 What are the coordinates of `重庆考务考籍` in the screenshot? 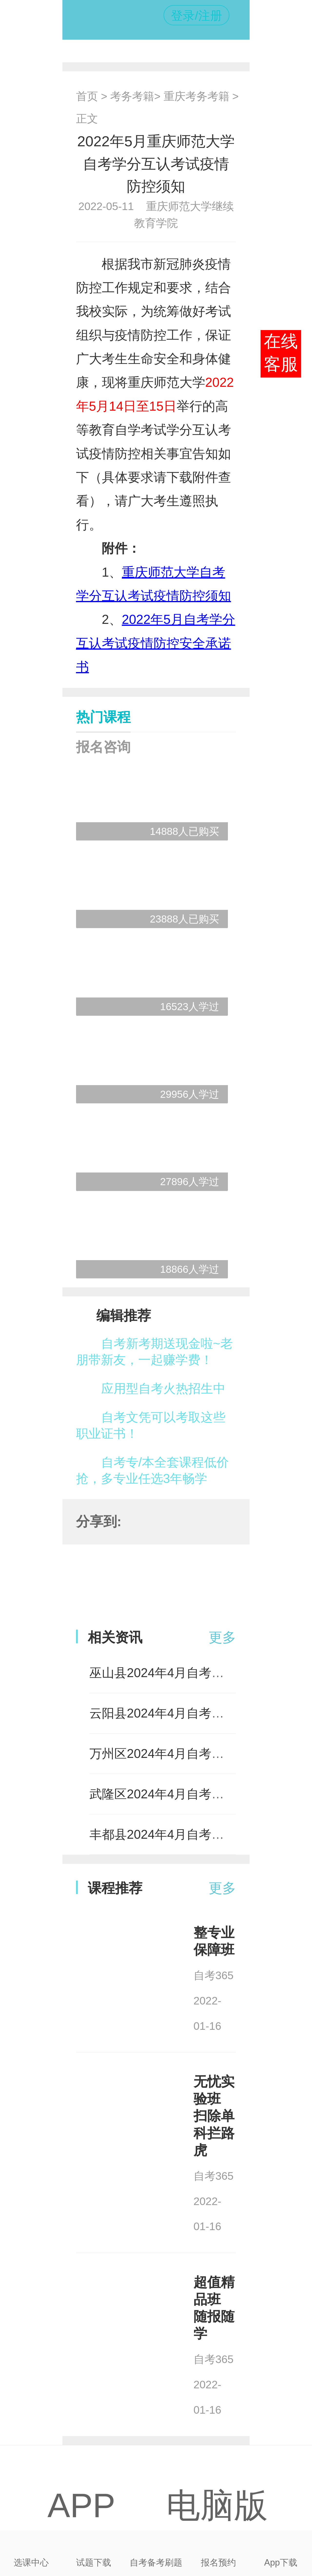 It's located at (196, 96).